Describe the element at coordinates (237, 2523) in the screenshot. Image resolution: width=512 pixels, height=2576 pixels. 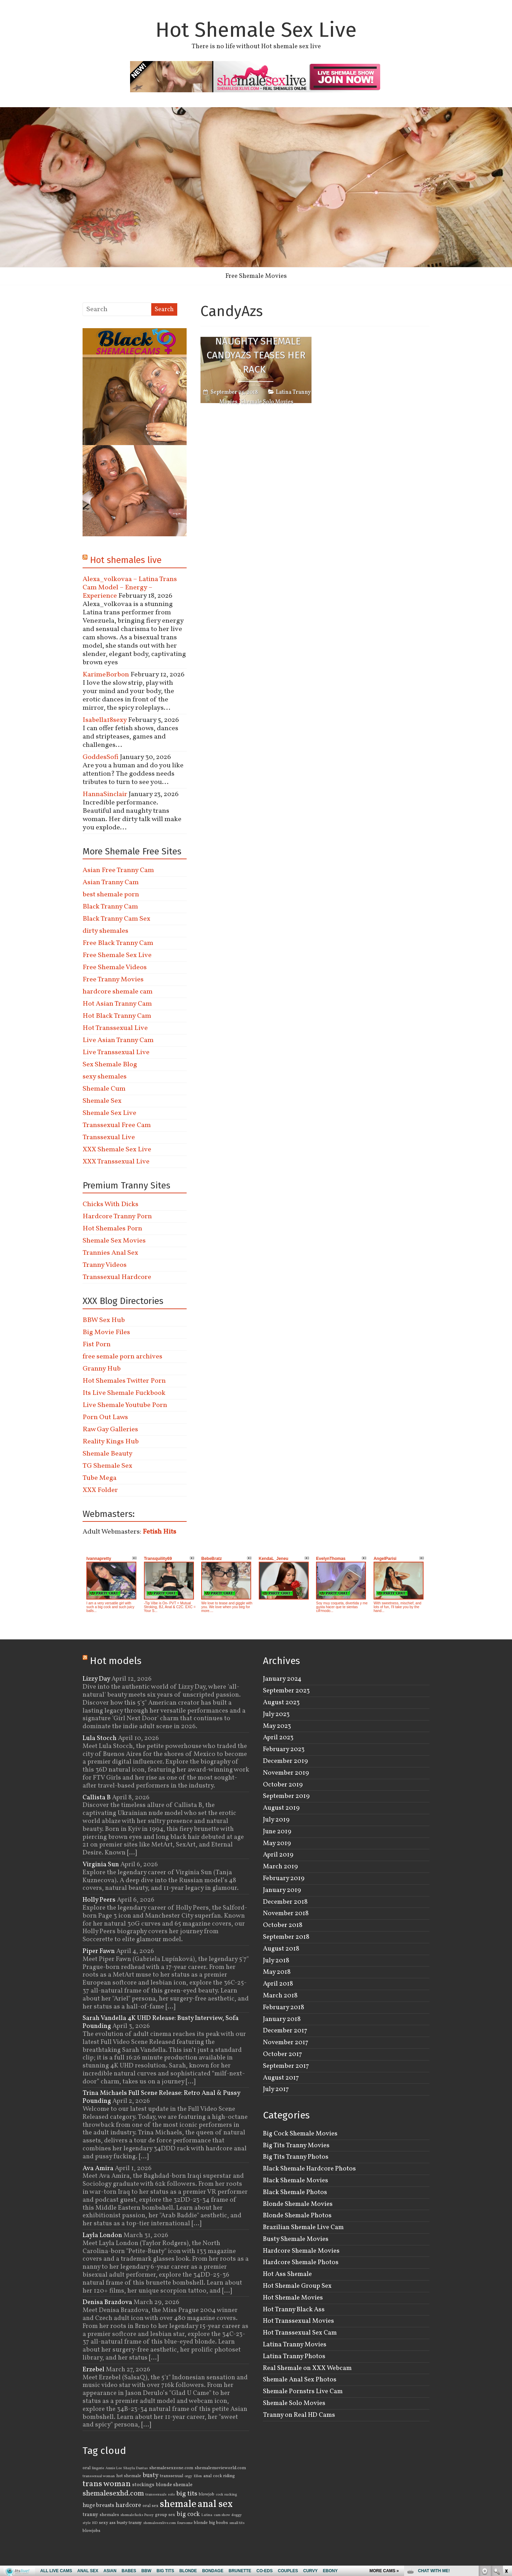
I see `small tits` at that location.